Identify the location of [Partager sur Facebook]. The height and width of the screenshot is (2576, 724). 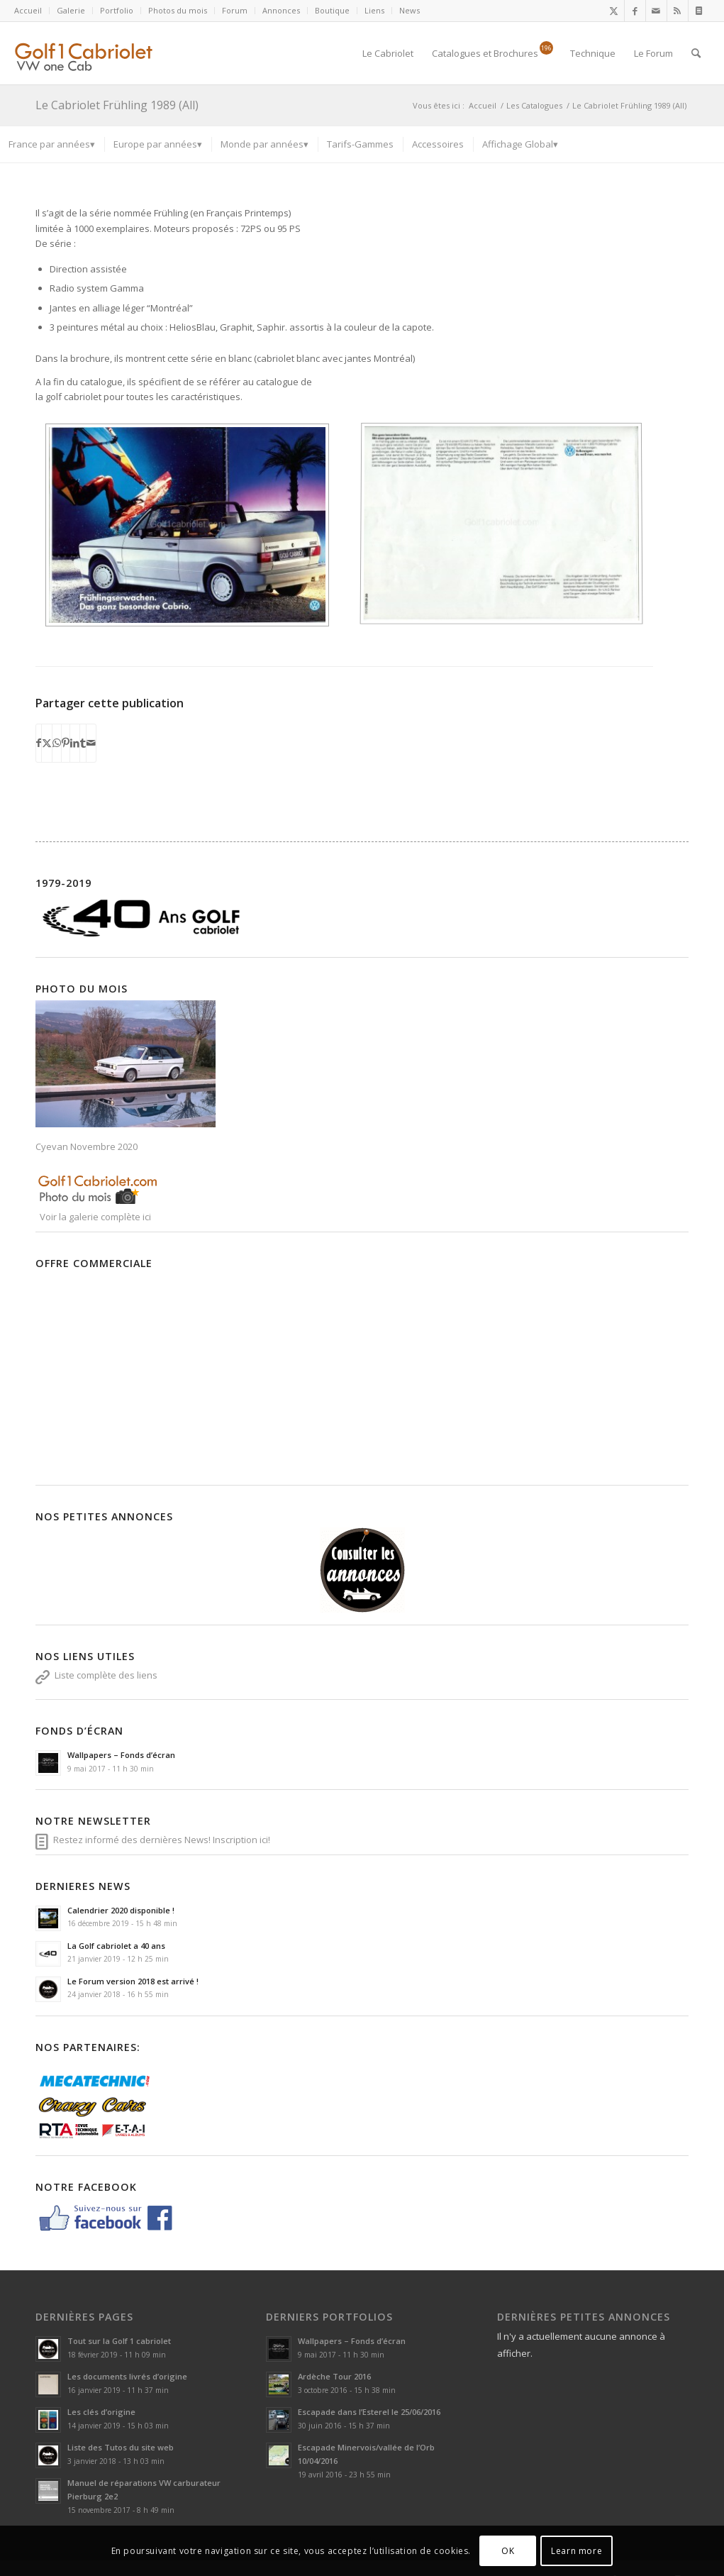
(38, 729).